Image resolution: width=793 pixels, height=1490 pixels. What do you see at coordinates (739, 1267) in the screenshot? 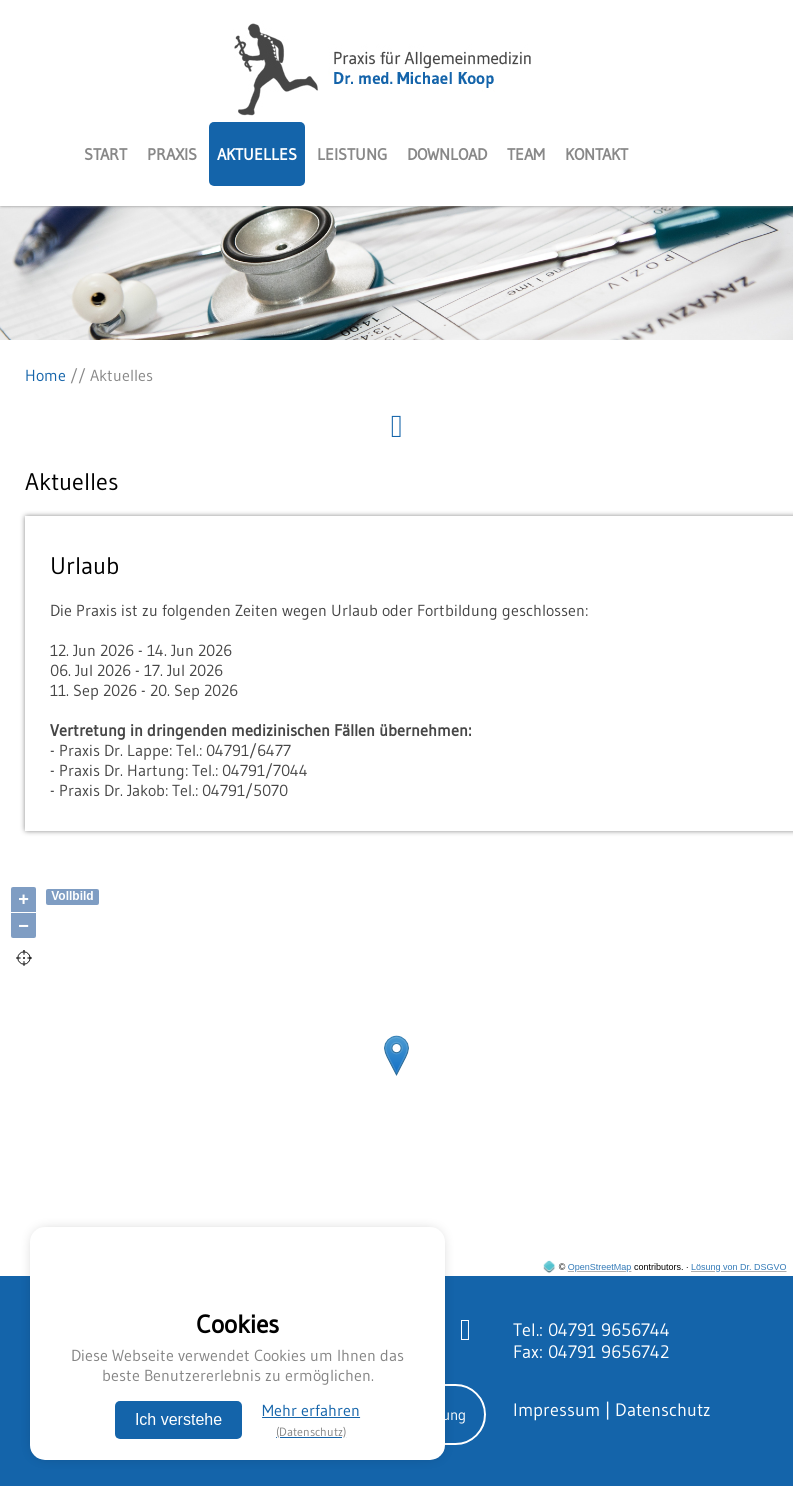
I see `Lösung von Dr. DSGVO` at bounding box center [739, 1267].